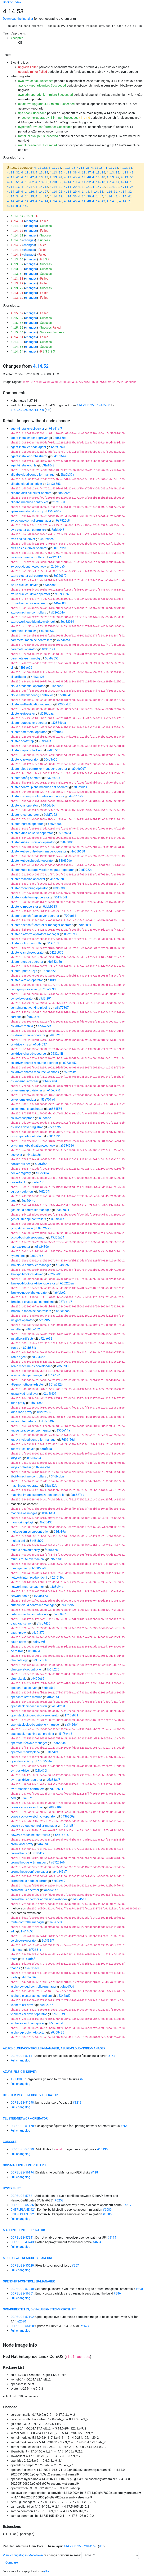 Image resolution: width=147 pixels, height=2576 pixels. Describe the element at coordinates (27, 1922) in the screenshot. I see `route-controller-manager` at that location.